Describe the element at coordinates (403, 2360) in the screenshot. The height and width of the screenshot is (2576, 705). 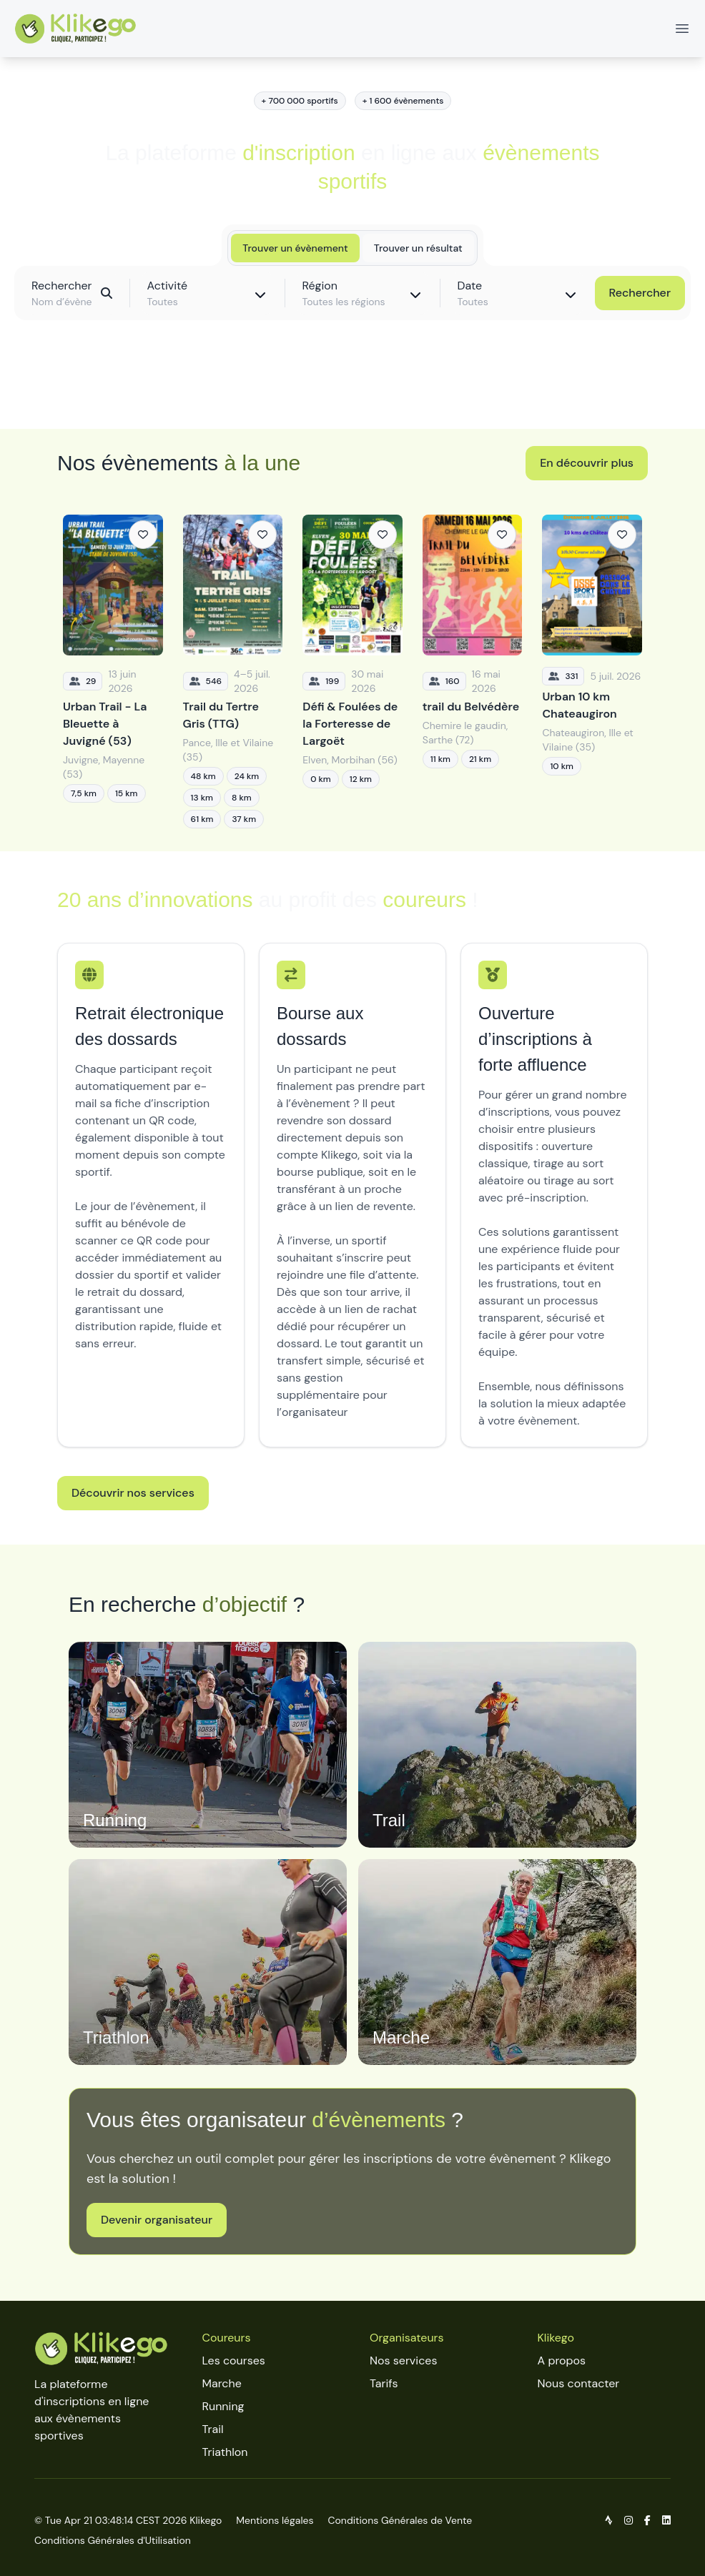
I see `Nos services` at that location.